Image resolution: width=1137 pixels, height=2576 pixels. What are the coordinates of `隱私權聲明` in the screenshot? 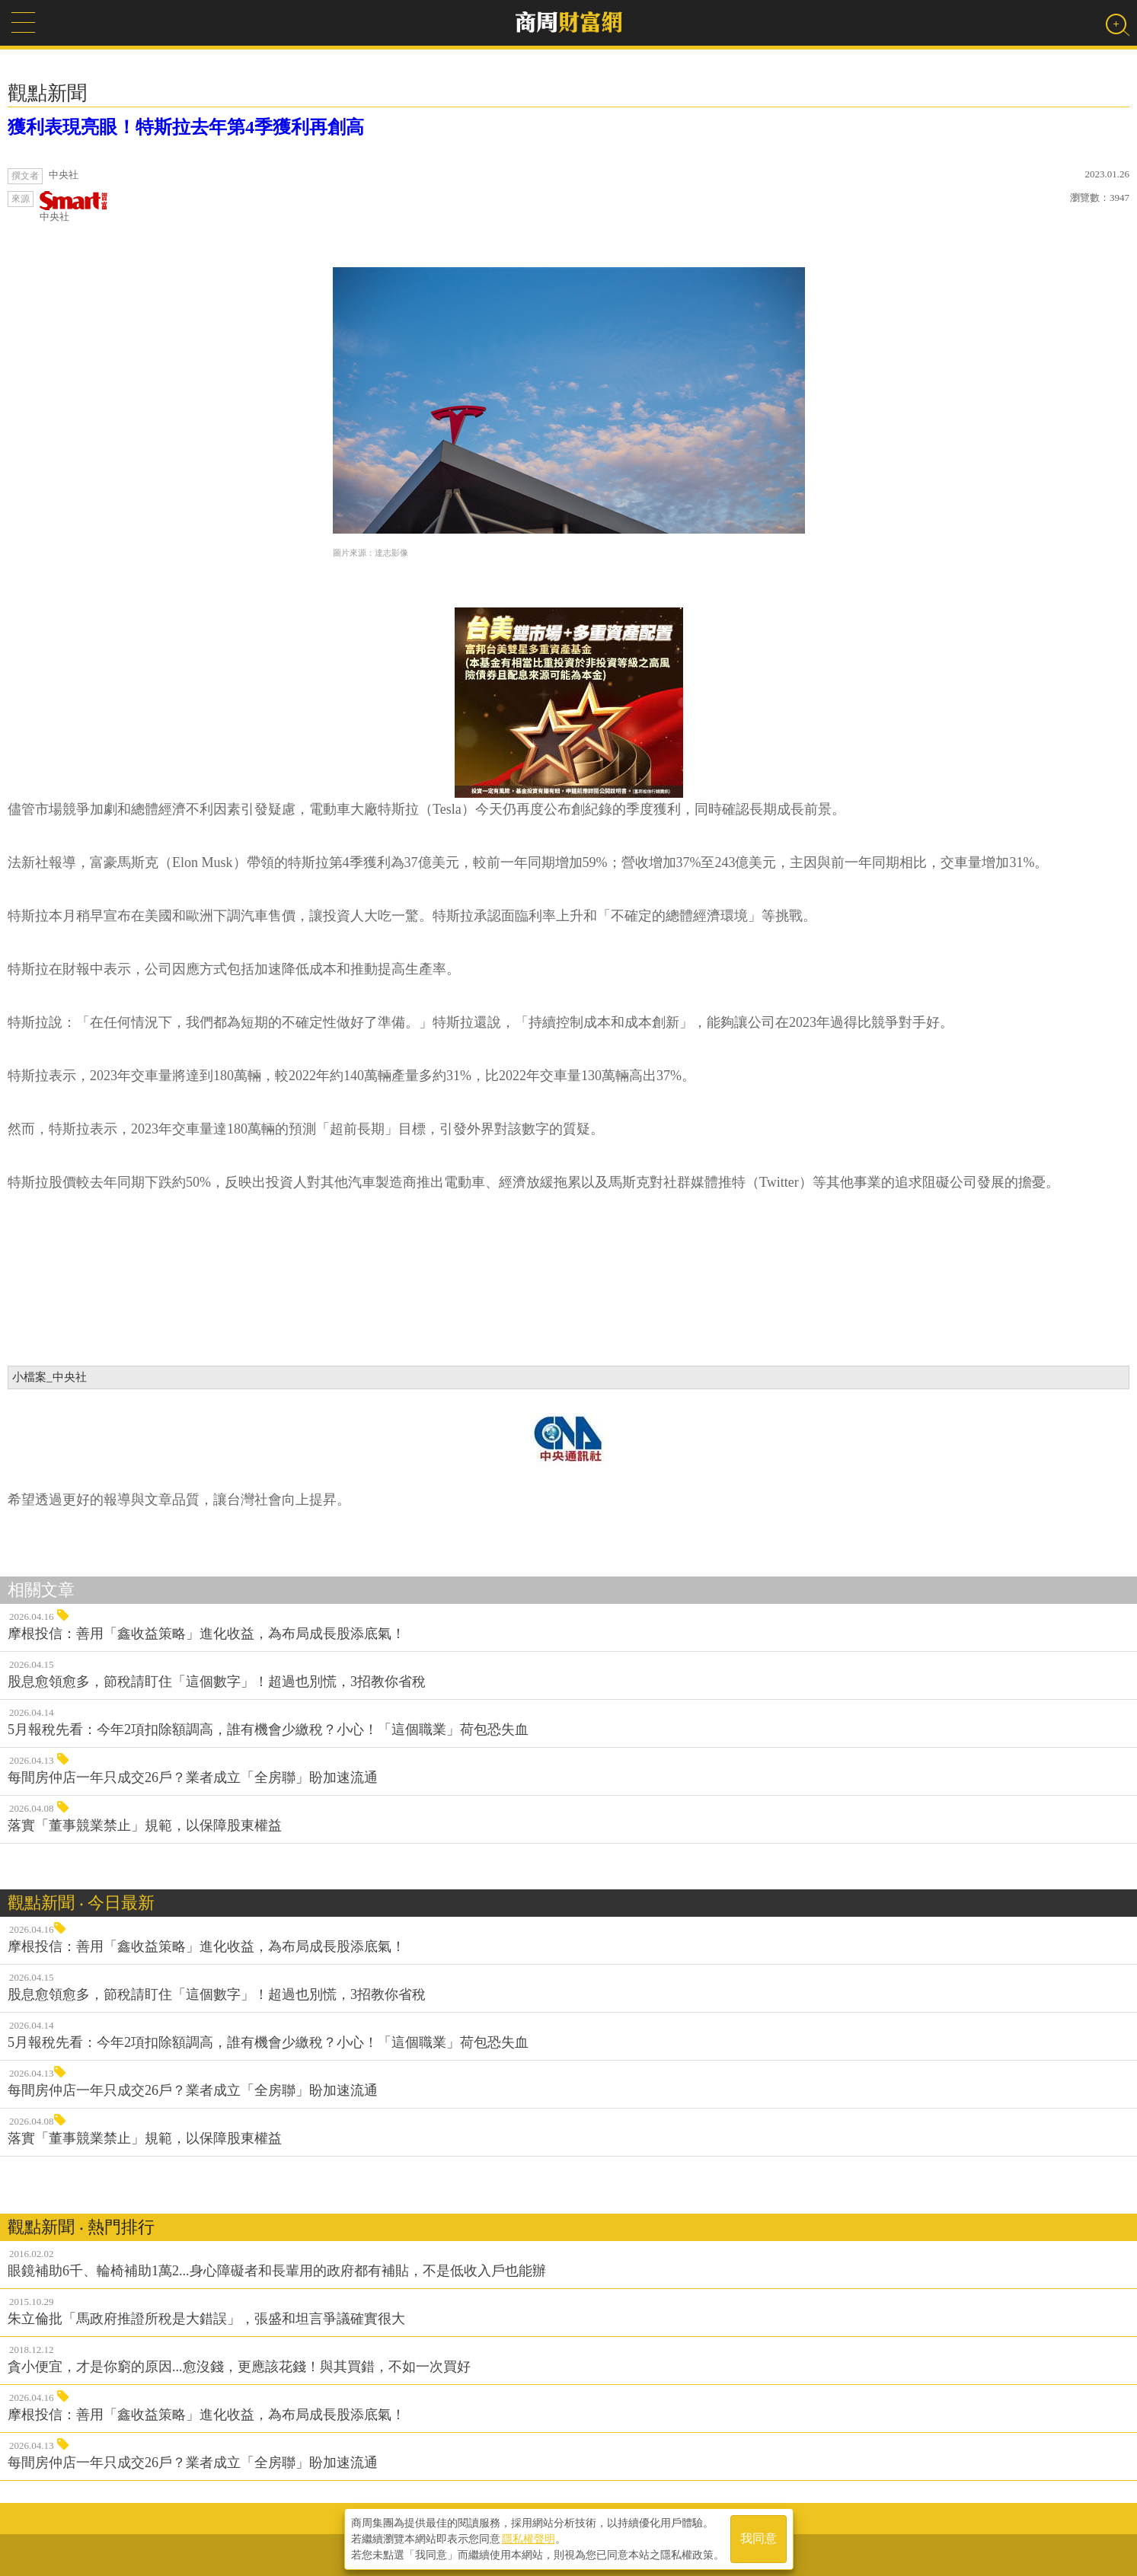 It's located at (528, 2539).